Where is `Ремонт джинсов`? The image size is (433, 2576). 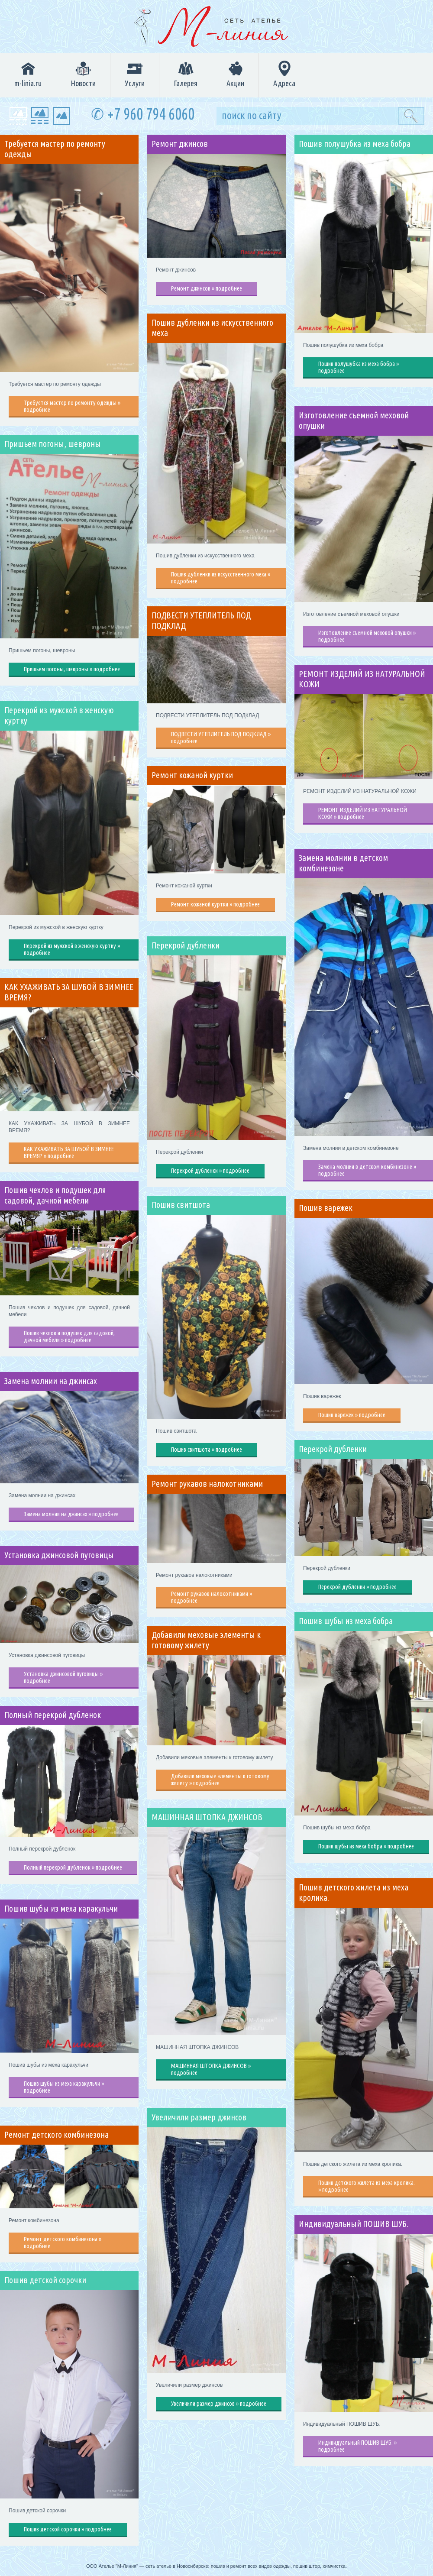
Ремонт джинсов is located at coordinates (180, 144).